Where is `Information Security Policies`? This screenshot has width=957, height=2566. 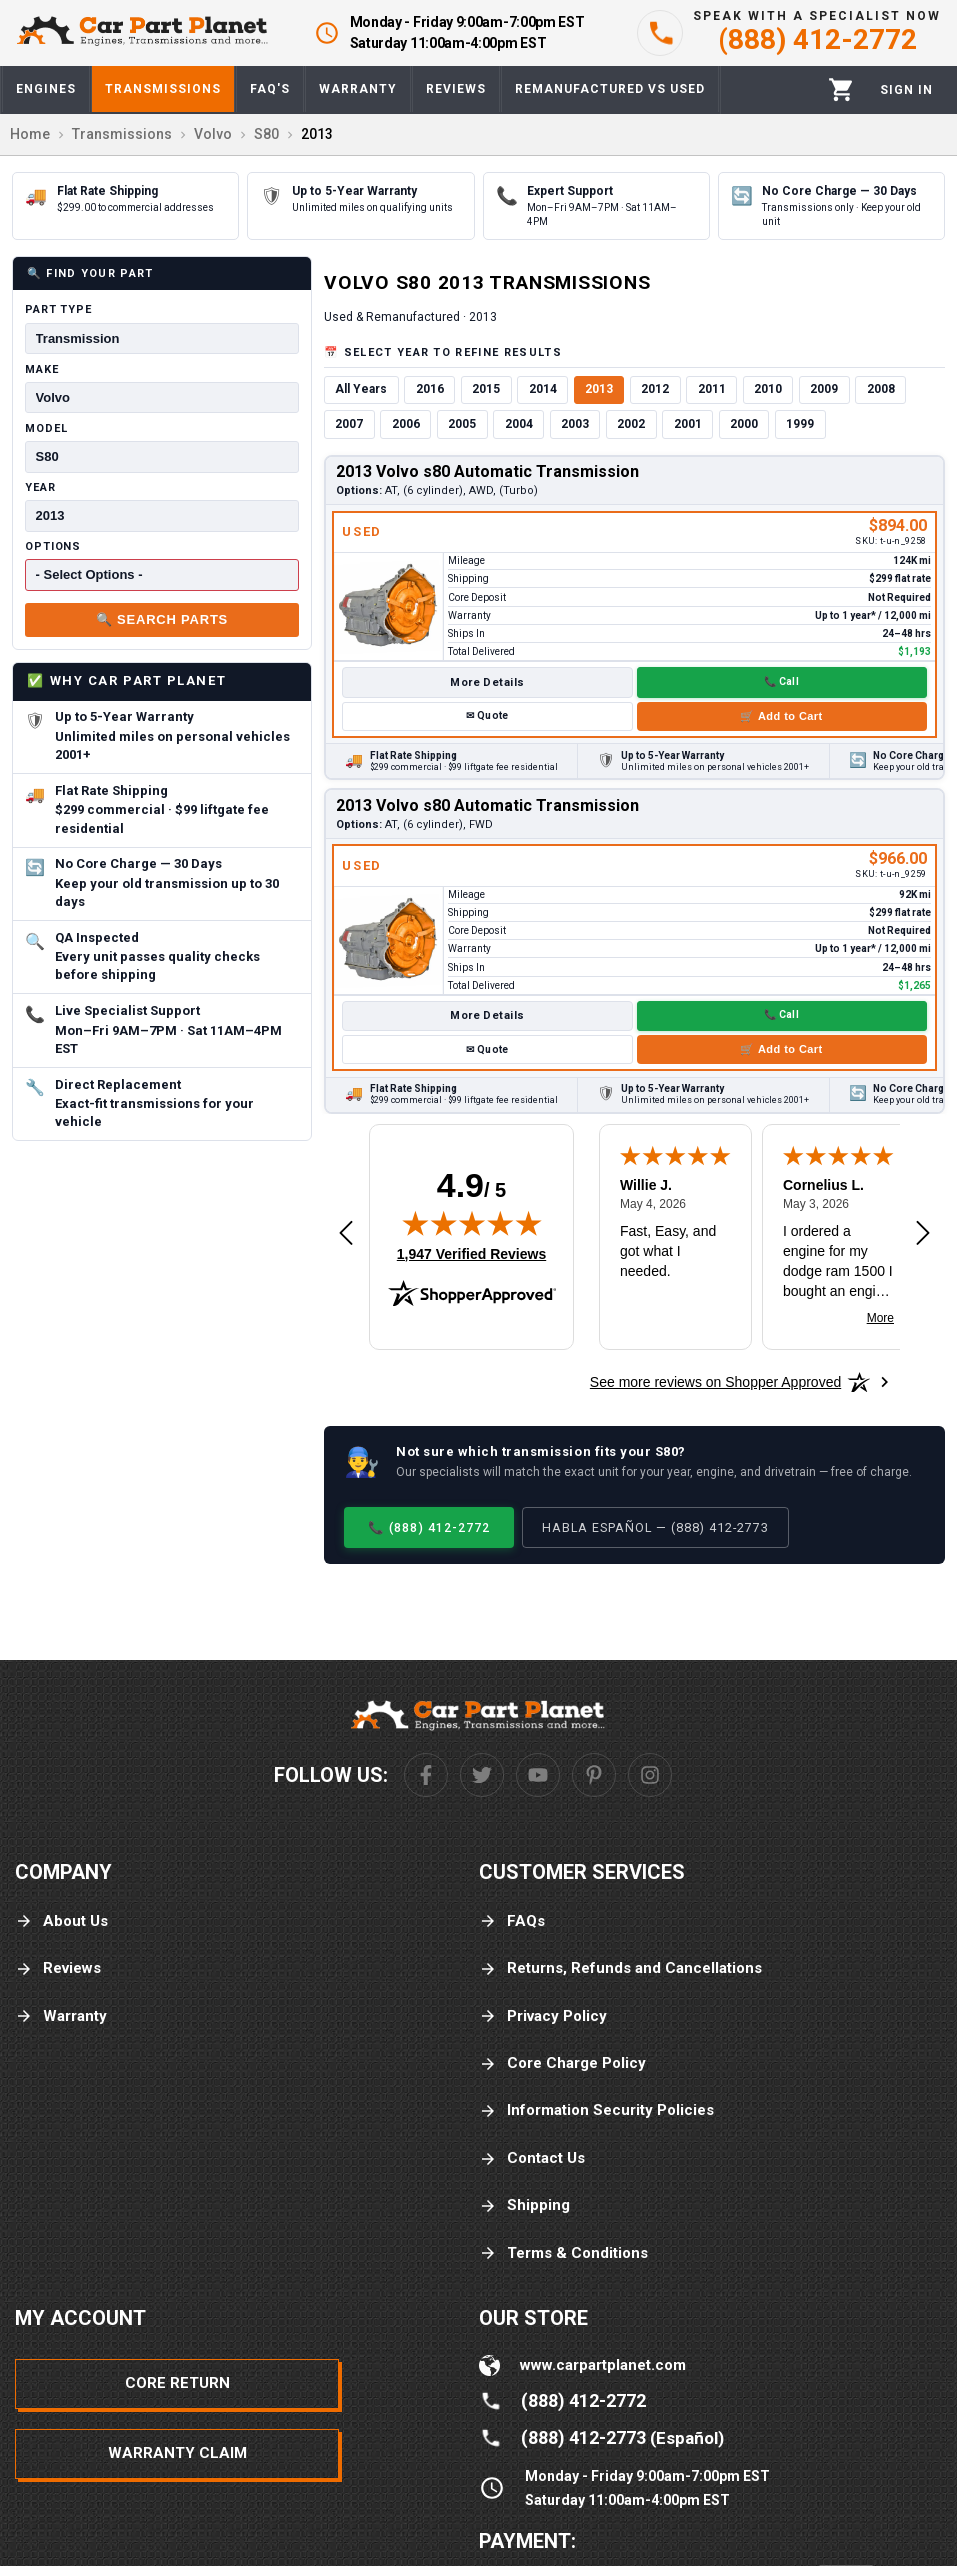 Information Security Policies is located at coordinates (596, 2110).